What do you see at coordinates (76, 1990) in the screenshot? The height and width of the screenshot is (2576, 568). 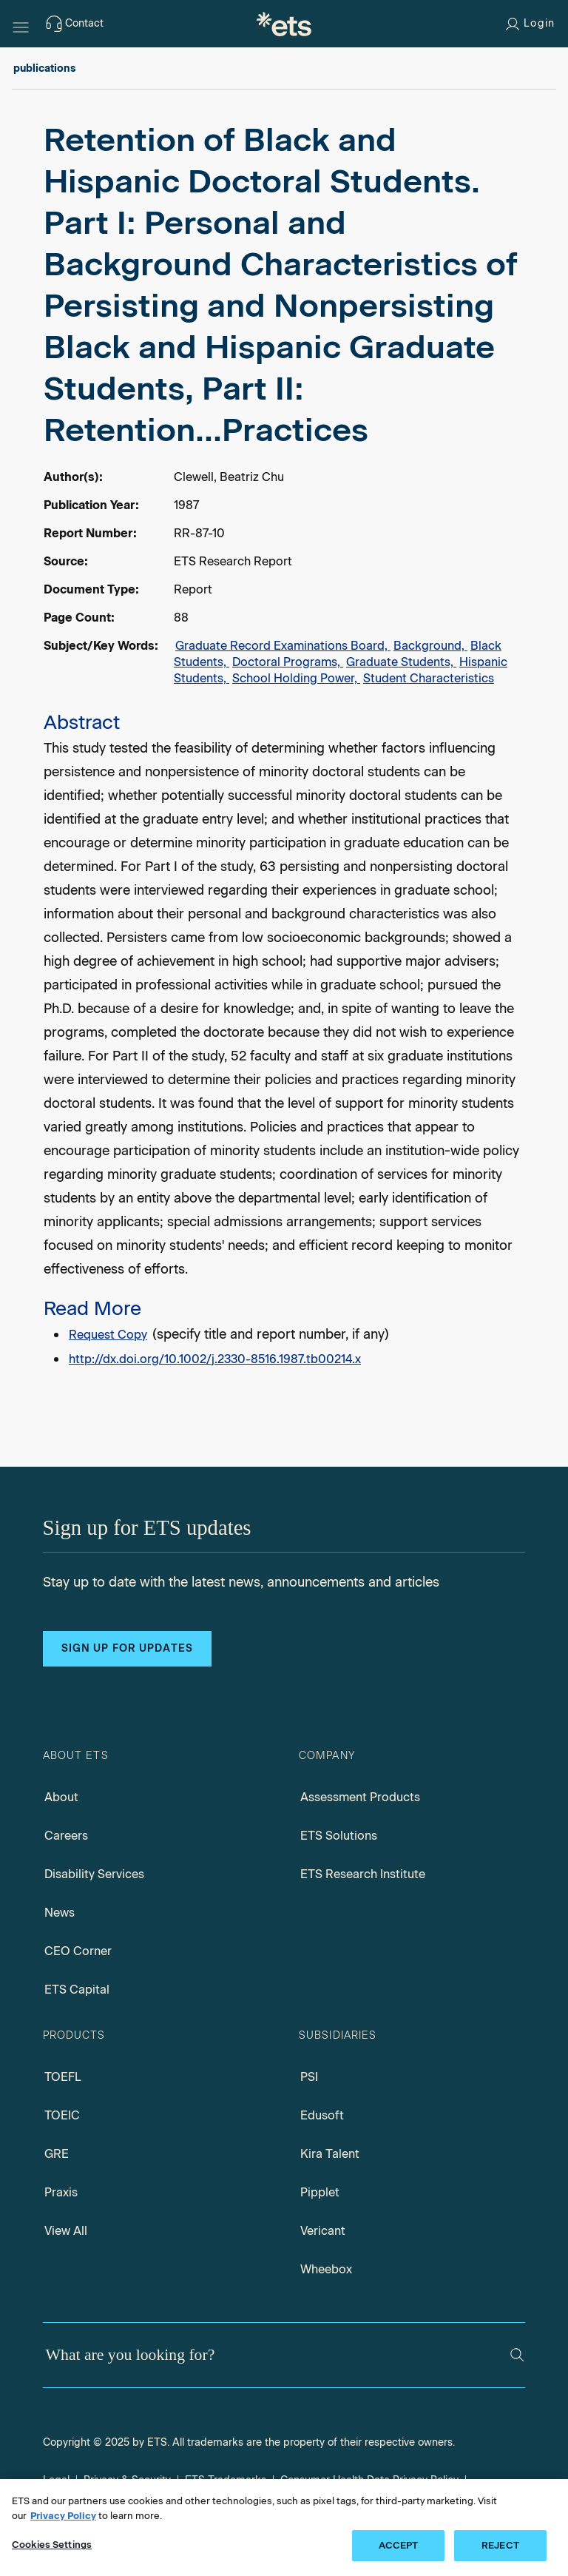 I see `ETS Capital` at bounding box center [76, 1990].